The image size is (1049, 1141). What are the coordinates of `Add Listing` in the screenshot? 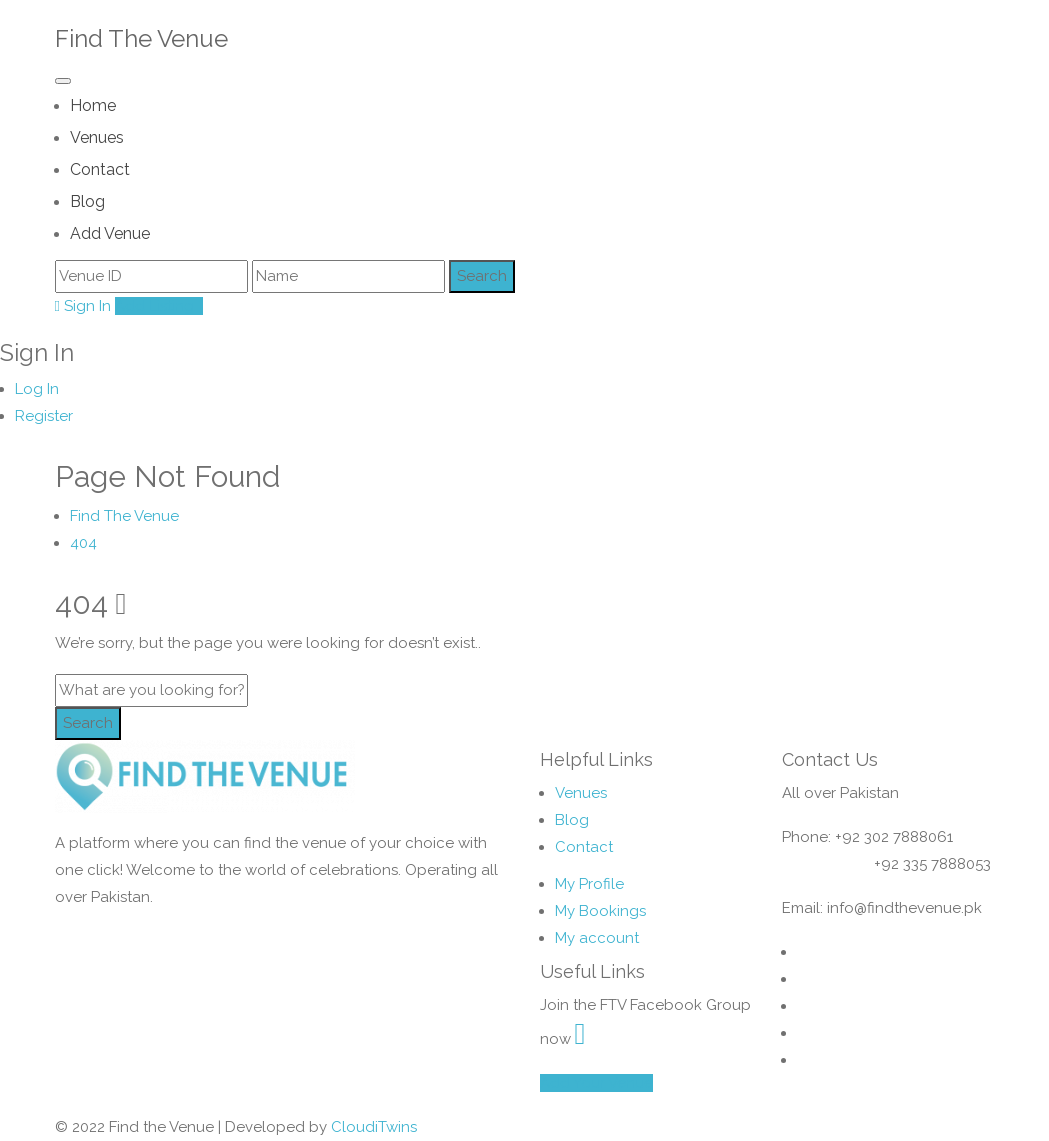 It's located at (159, 306).